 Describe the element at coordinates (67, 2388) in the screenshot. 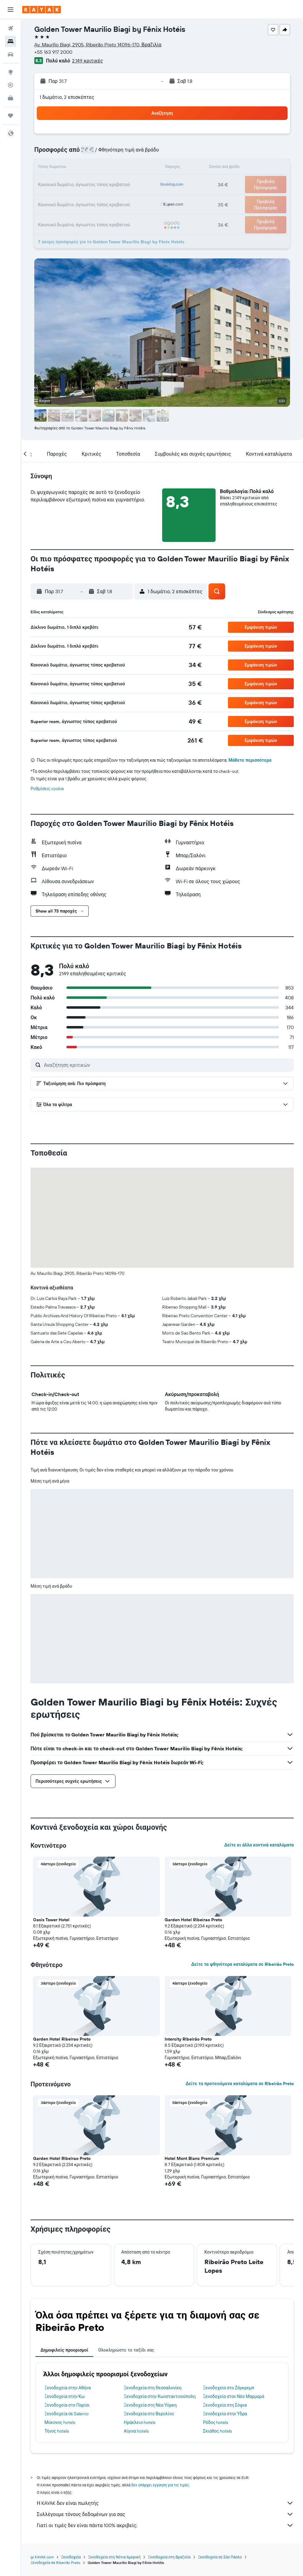

I see `Ξενοδοχεία στην Αθήνα` at that location.